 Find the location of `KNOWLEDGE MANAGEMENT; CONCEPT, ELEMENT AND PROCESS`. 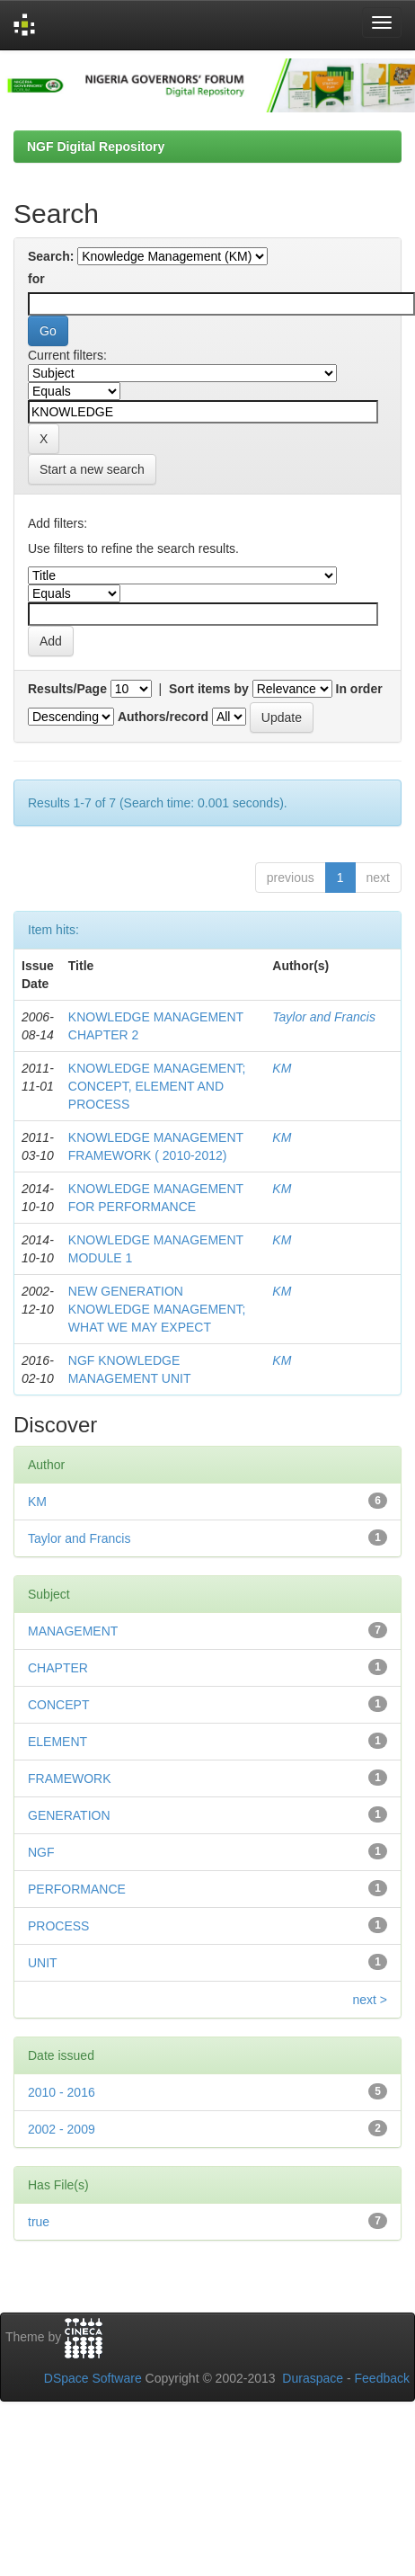

KNOWLEDGE MANAGEMENT; CONCEPT, ELEMENT AND PROCESS is located at coordinates (157, 1086).